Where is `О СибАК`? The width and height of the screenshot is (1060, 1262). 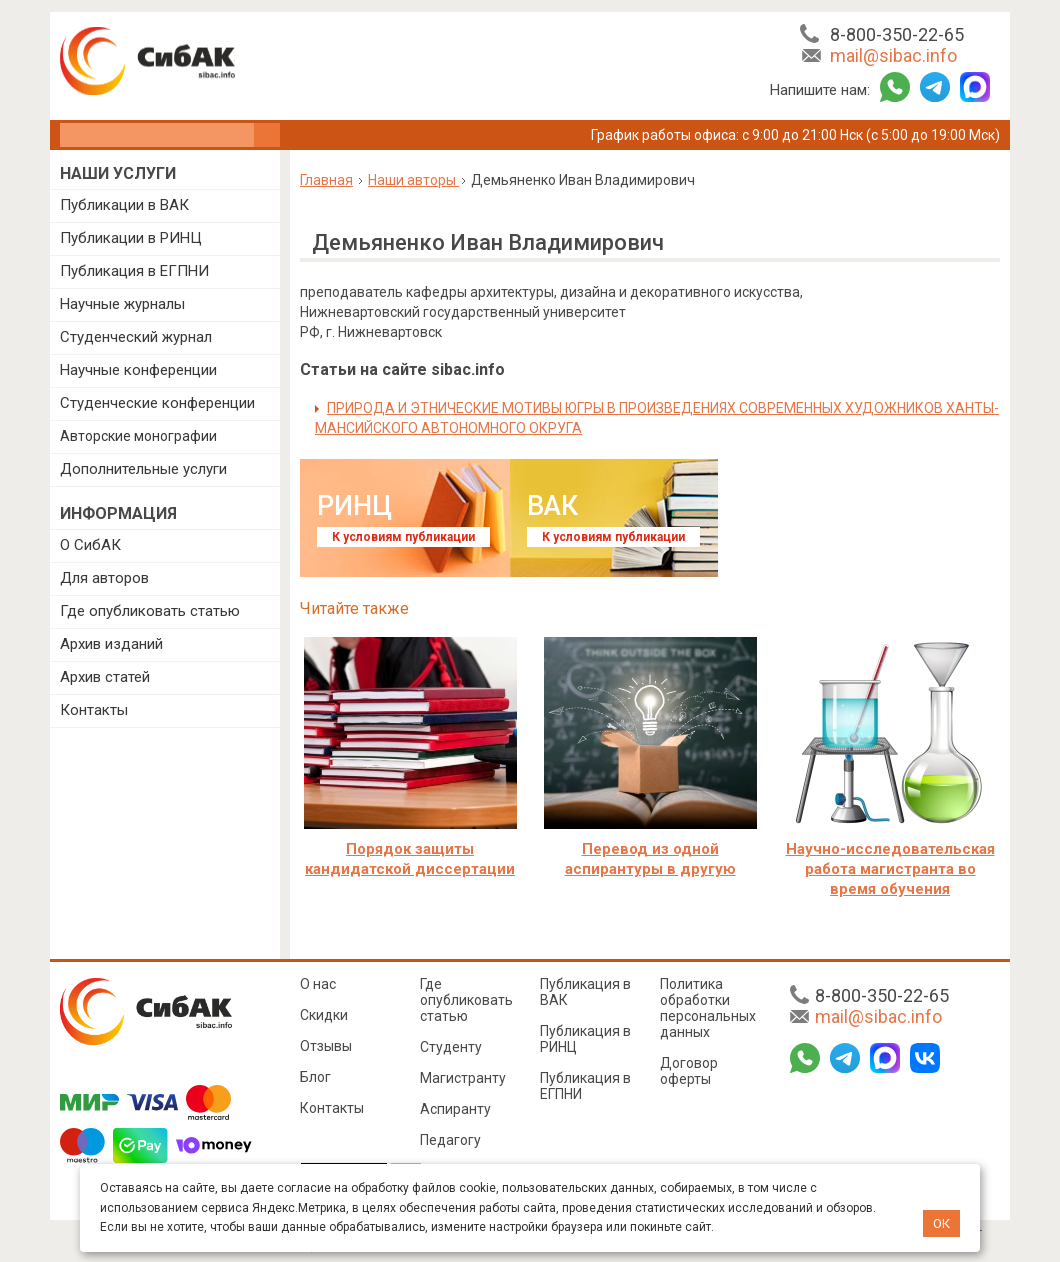 О СибАК is located at coordinates (90, 545).